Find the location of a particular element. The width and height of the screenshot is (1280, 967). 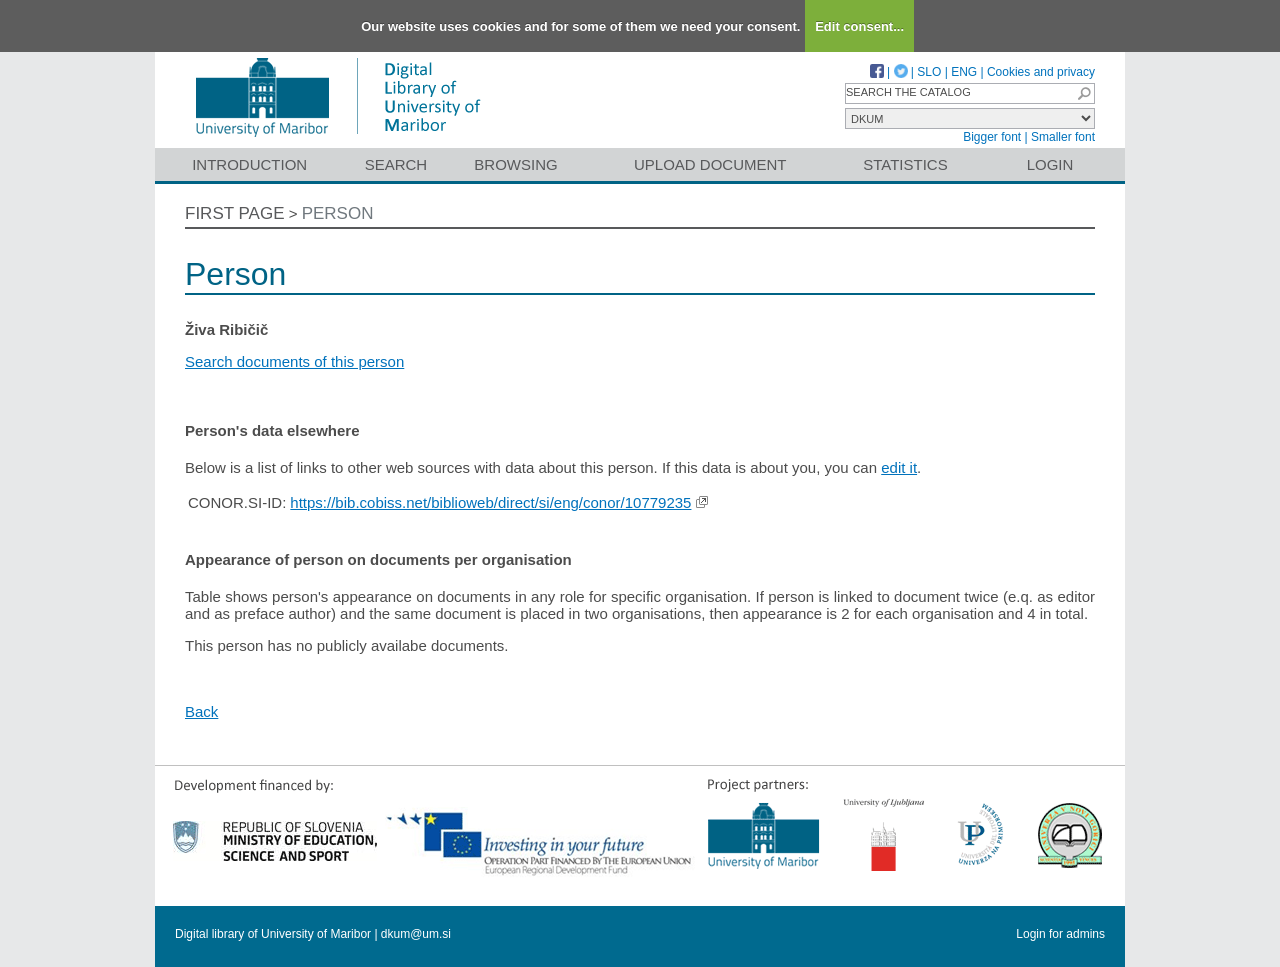

Bigger font is located at coordinates (992, 137).